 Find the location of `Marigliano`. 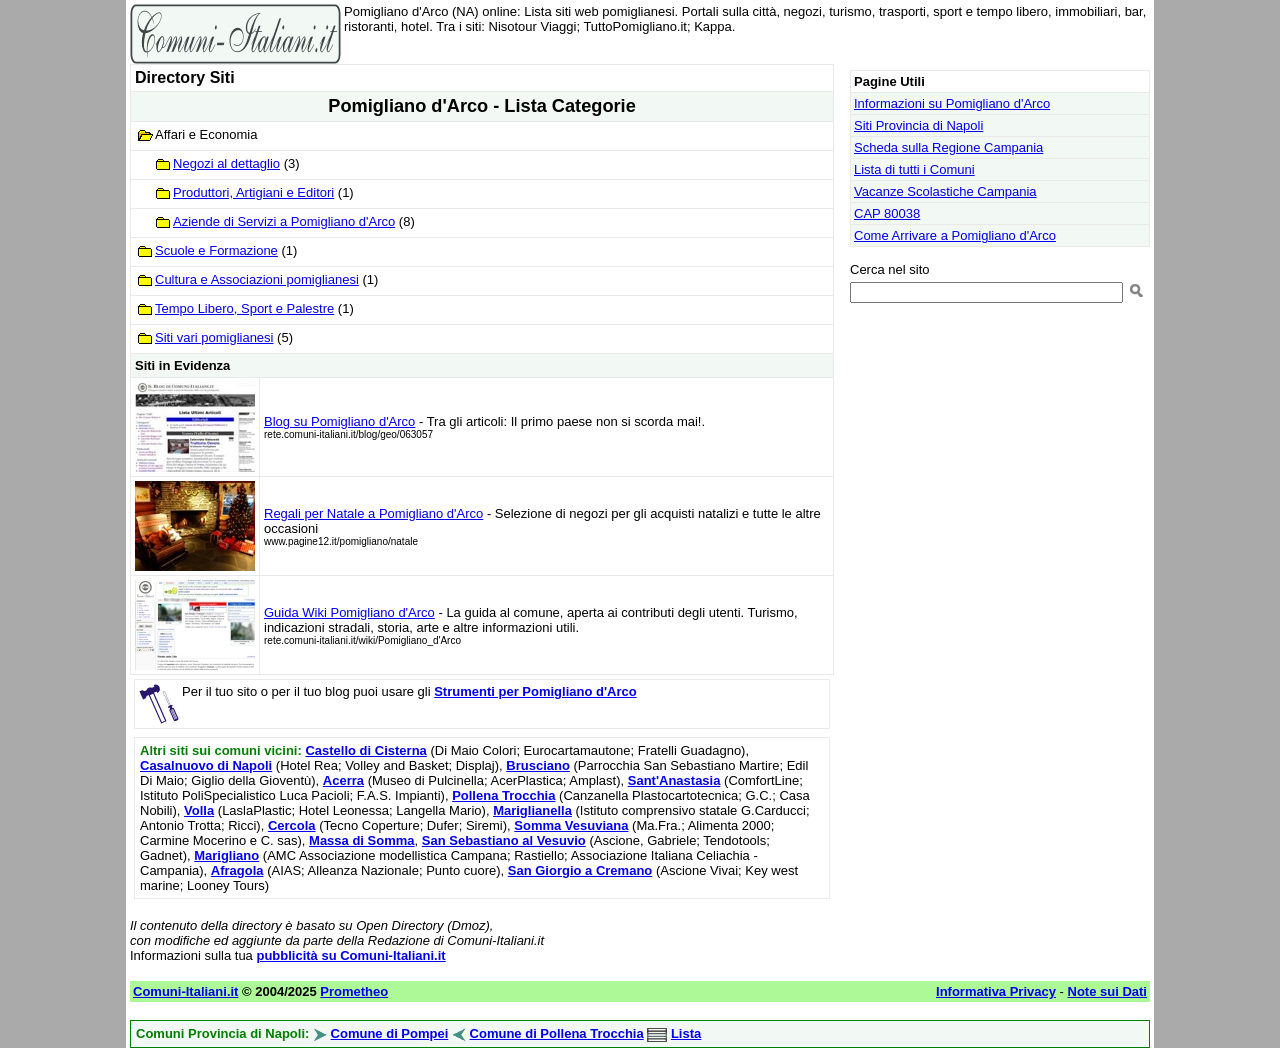

Marigliano is located at coordinates (226, 855).